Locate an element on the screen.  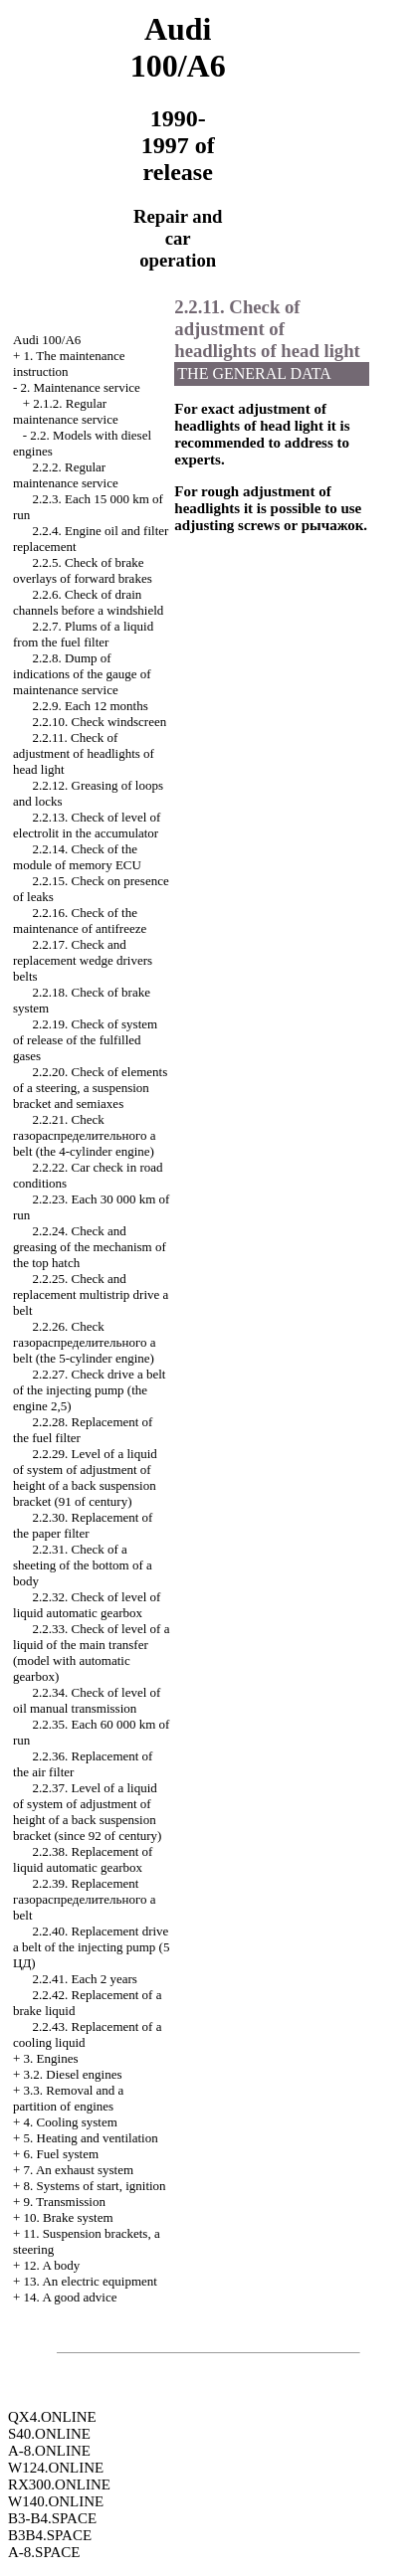
5. Heating and ventilation is located at coordinates (91, 2137).